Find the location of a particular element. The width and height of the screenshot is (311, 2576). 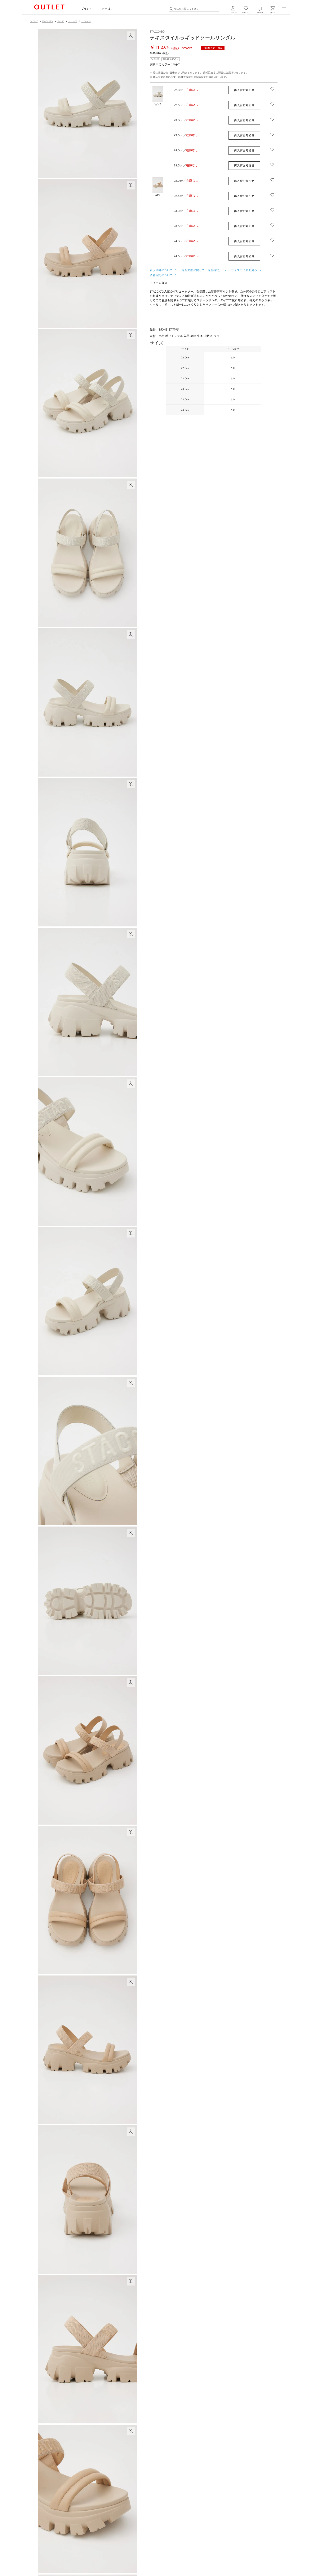

サイズガイドを見る is located at coordinates (244, 270).